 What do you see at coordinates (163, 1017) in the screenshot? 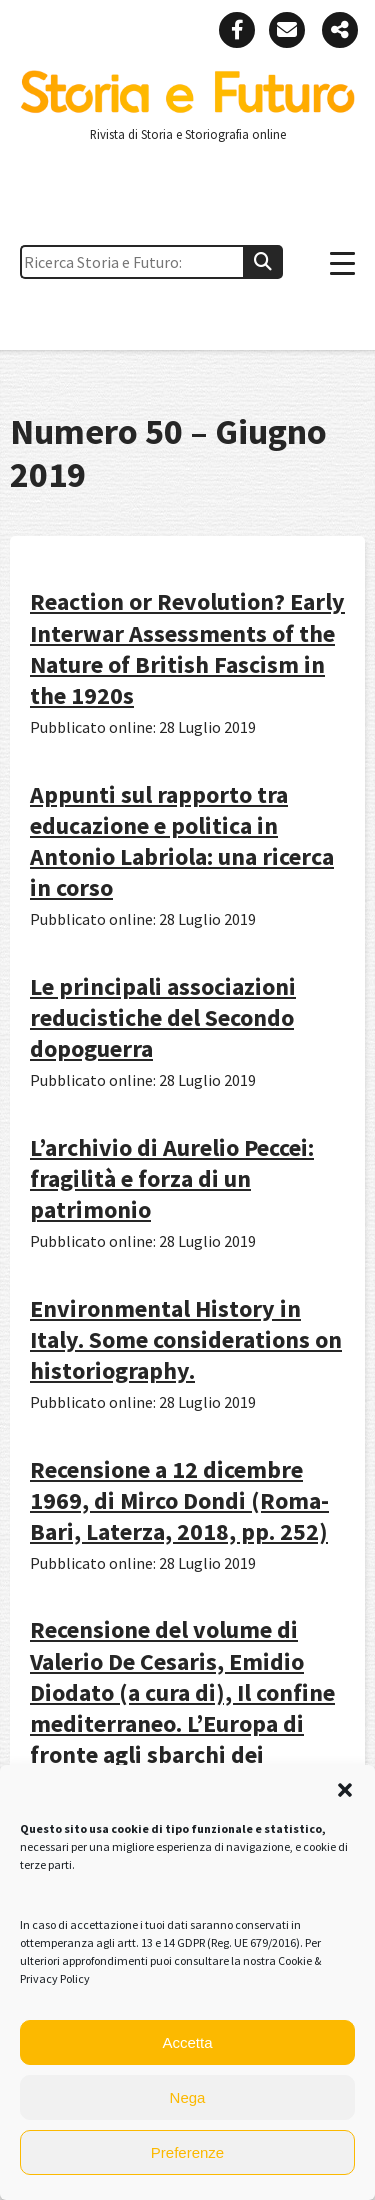
I see `Le principali associazioni reducistiche del Secondo dopoguerra` at bounding box center [163, 1017].